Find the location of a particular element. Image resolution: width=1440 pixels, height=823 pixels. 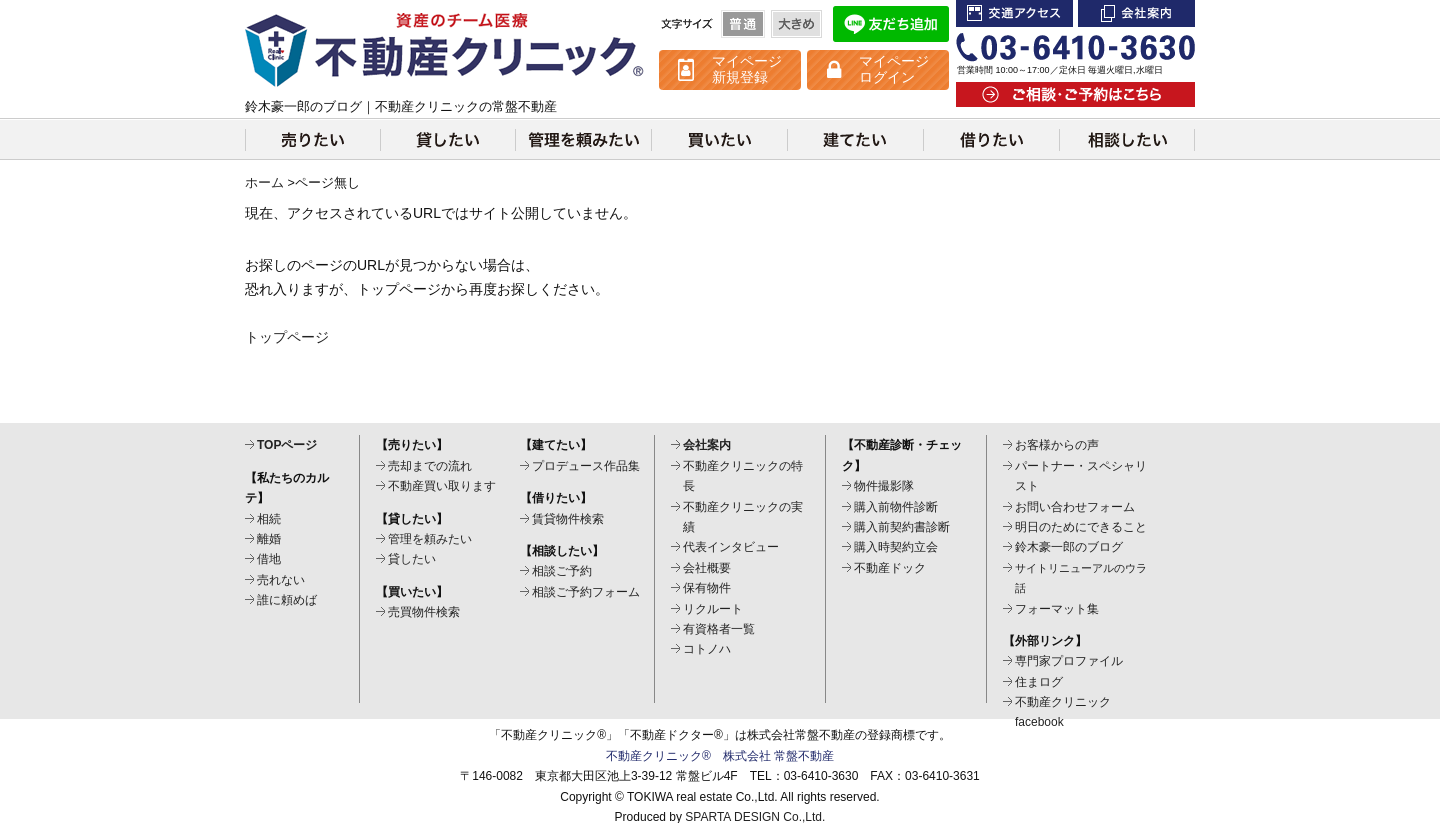

住まログ is located at coordinates (1039, 682).